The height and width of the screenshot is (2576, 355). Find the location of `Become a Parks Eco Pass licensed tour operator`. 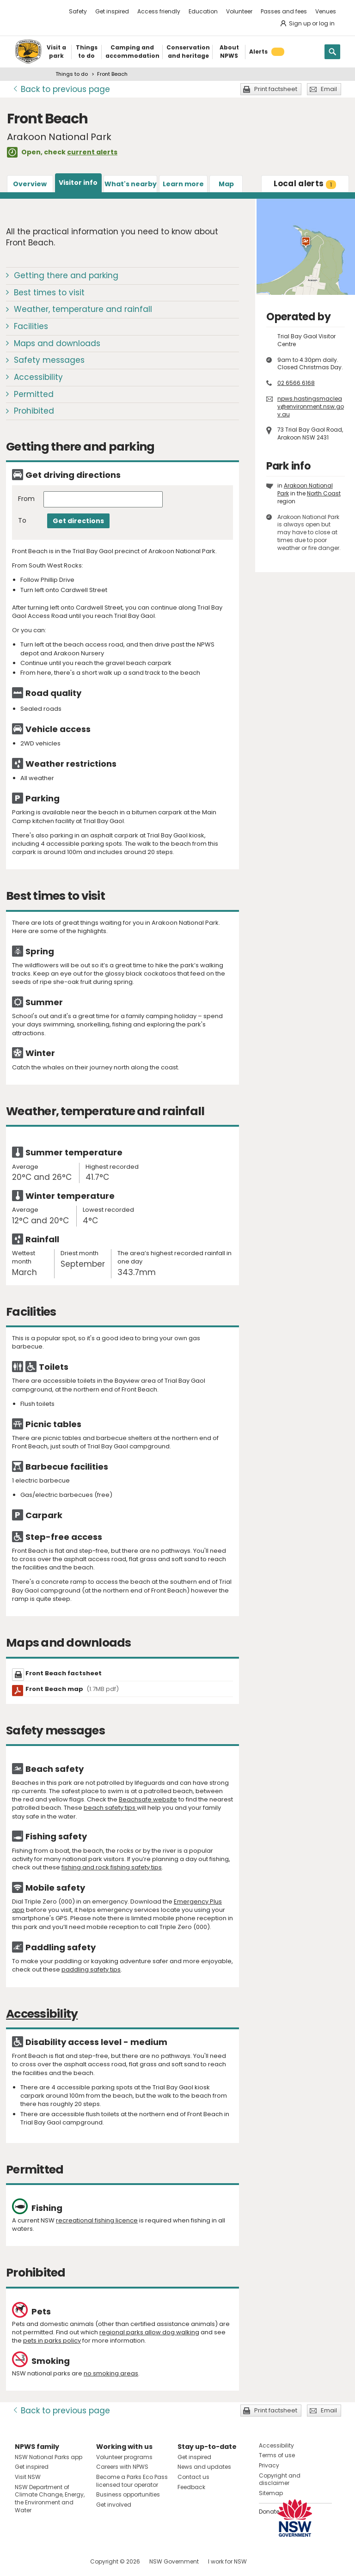

Become a Parks Eco Pass licensed tour operator is located at coordinates (132, 2481).